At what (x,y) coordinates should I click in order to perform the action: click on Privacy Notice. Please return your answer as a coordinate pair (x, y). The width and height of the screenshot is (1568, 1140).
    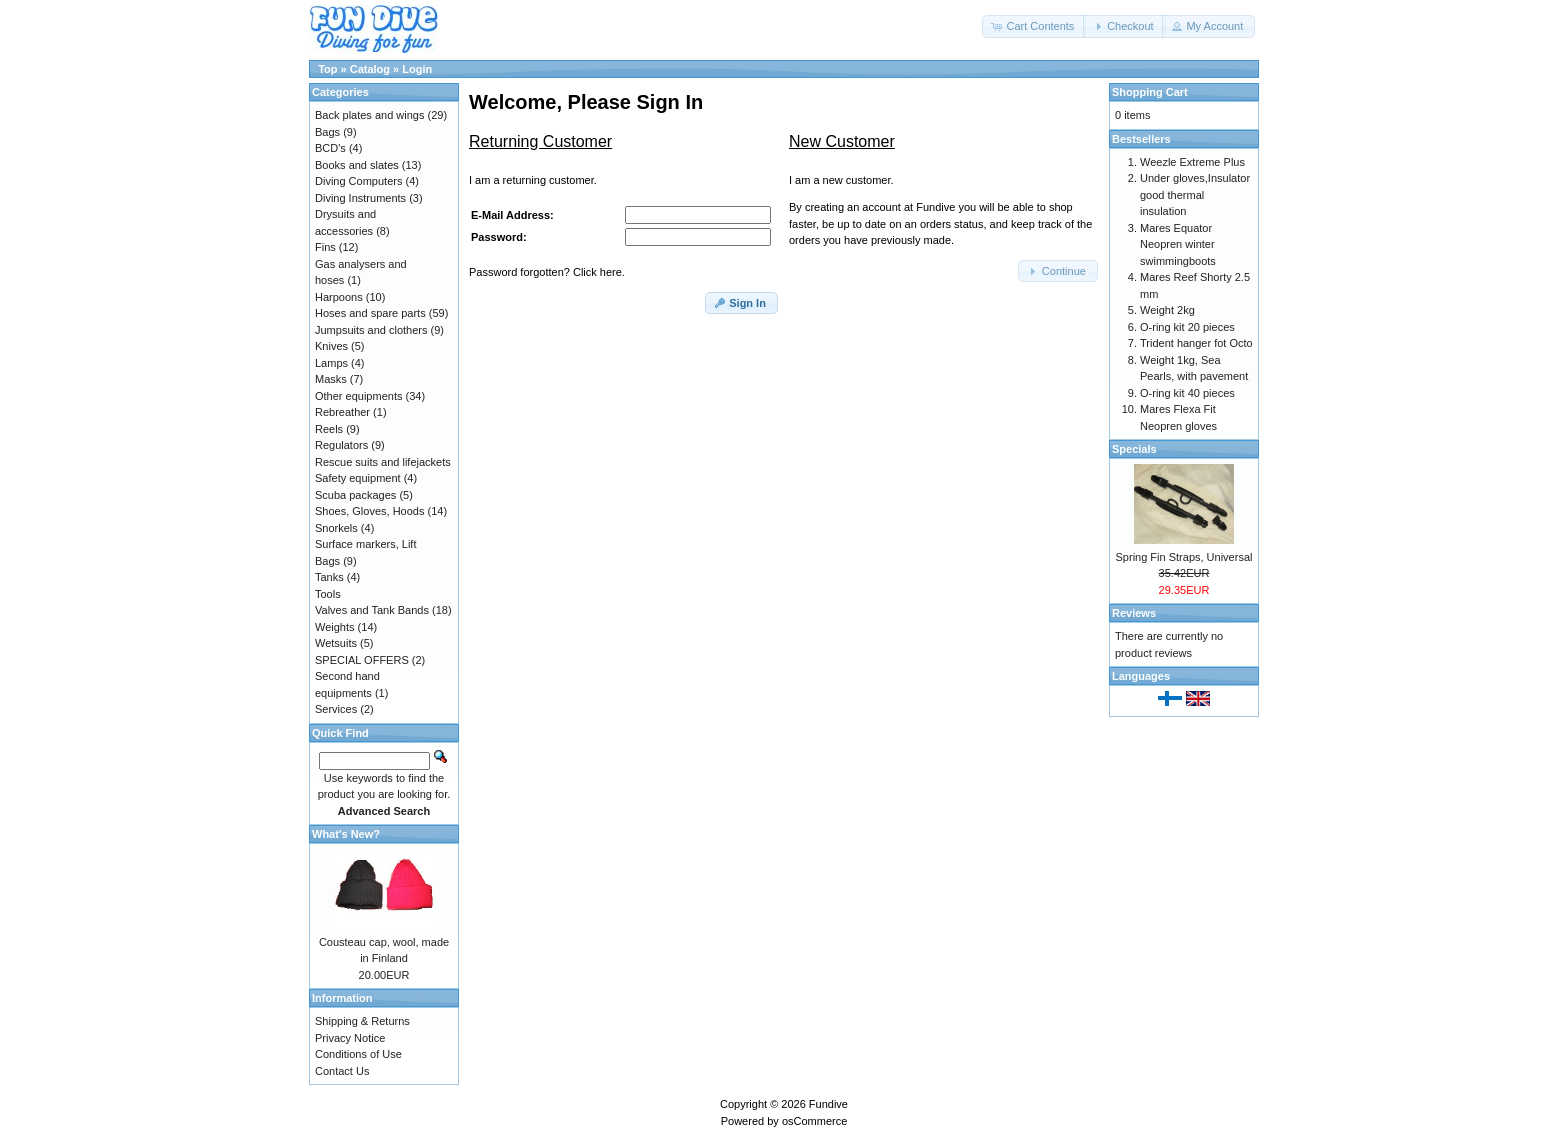
    Looking at the image, I should click on (350, 1038).